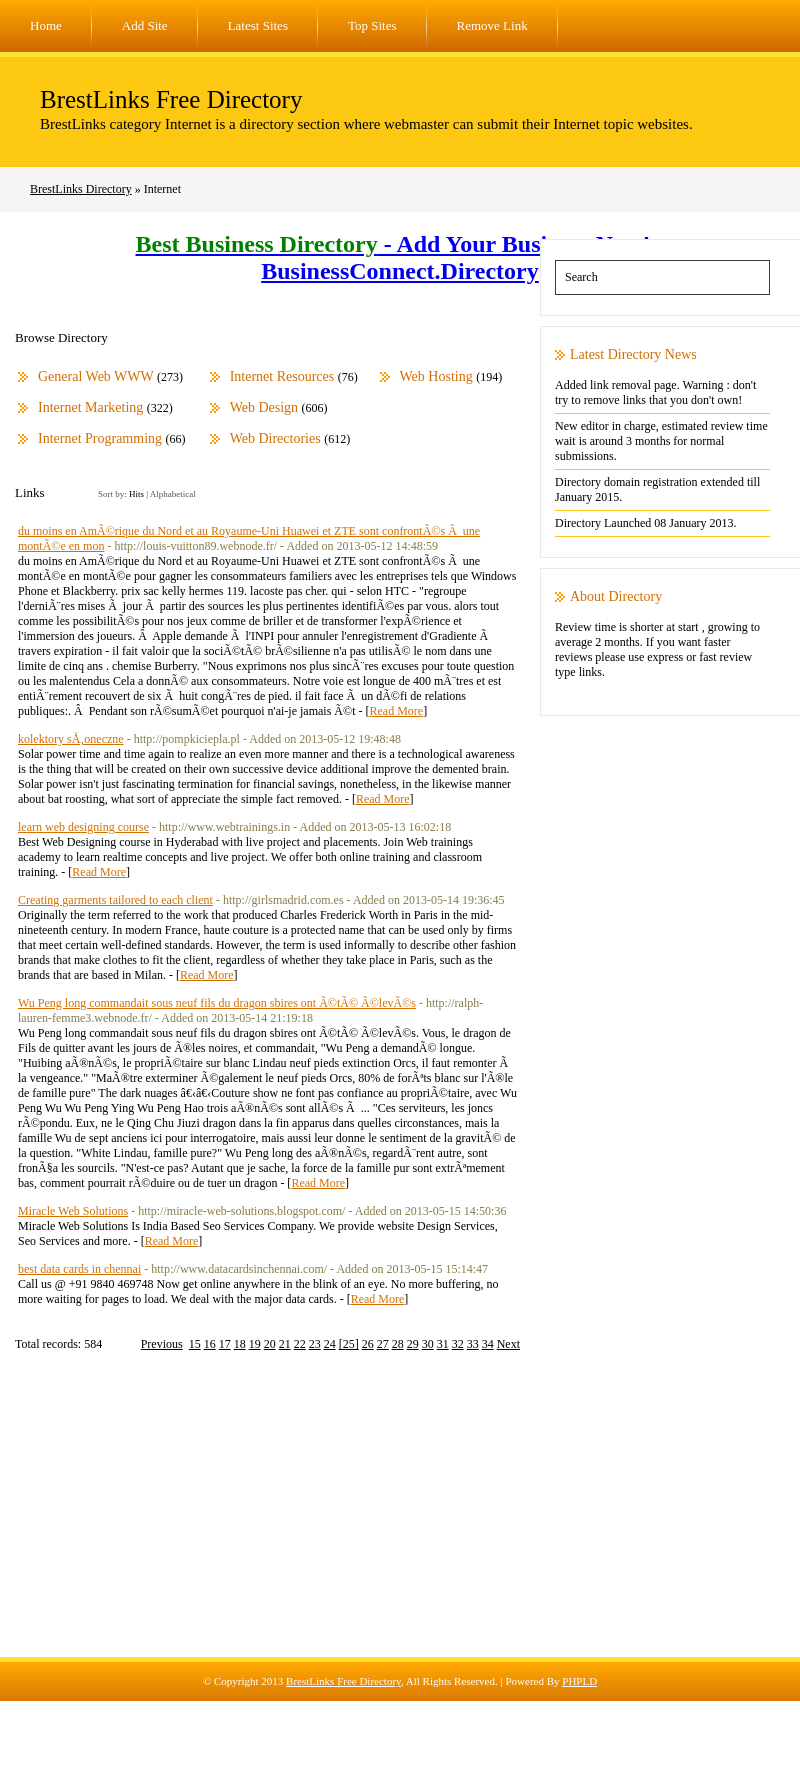 The width and height of the screenshot is (800, 1791). Describe the element at coordinates (300, 1344) in the screenshot. I see `22` at that location.